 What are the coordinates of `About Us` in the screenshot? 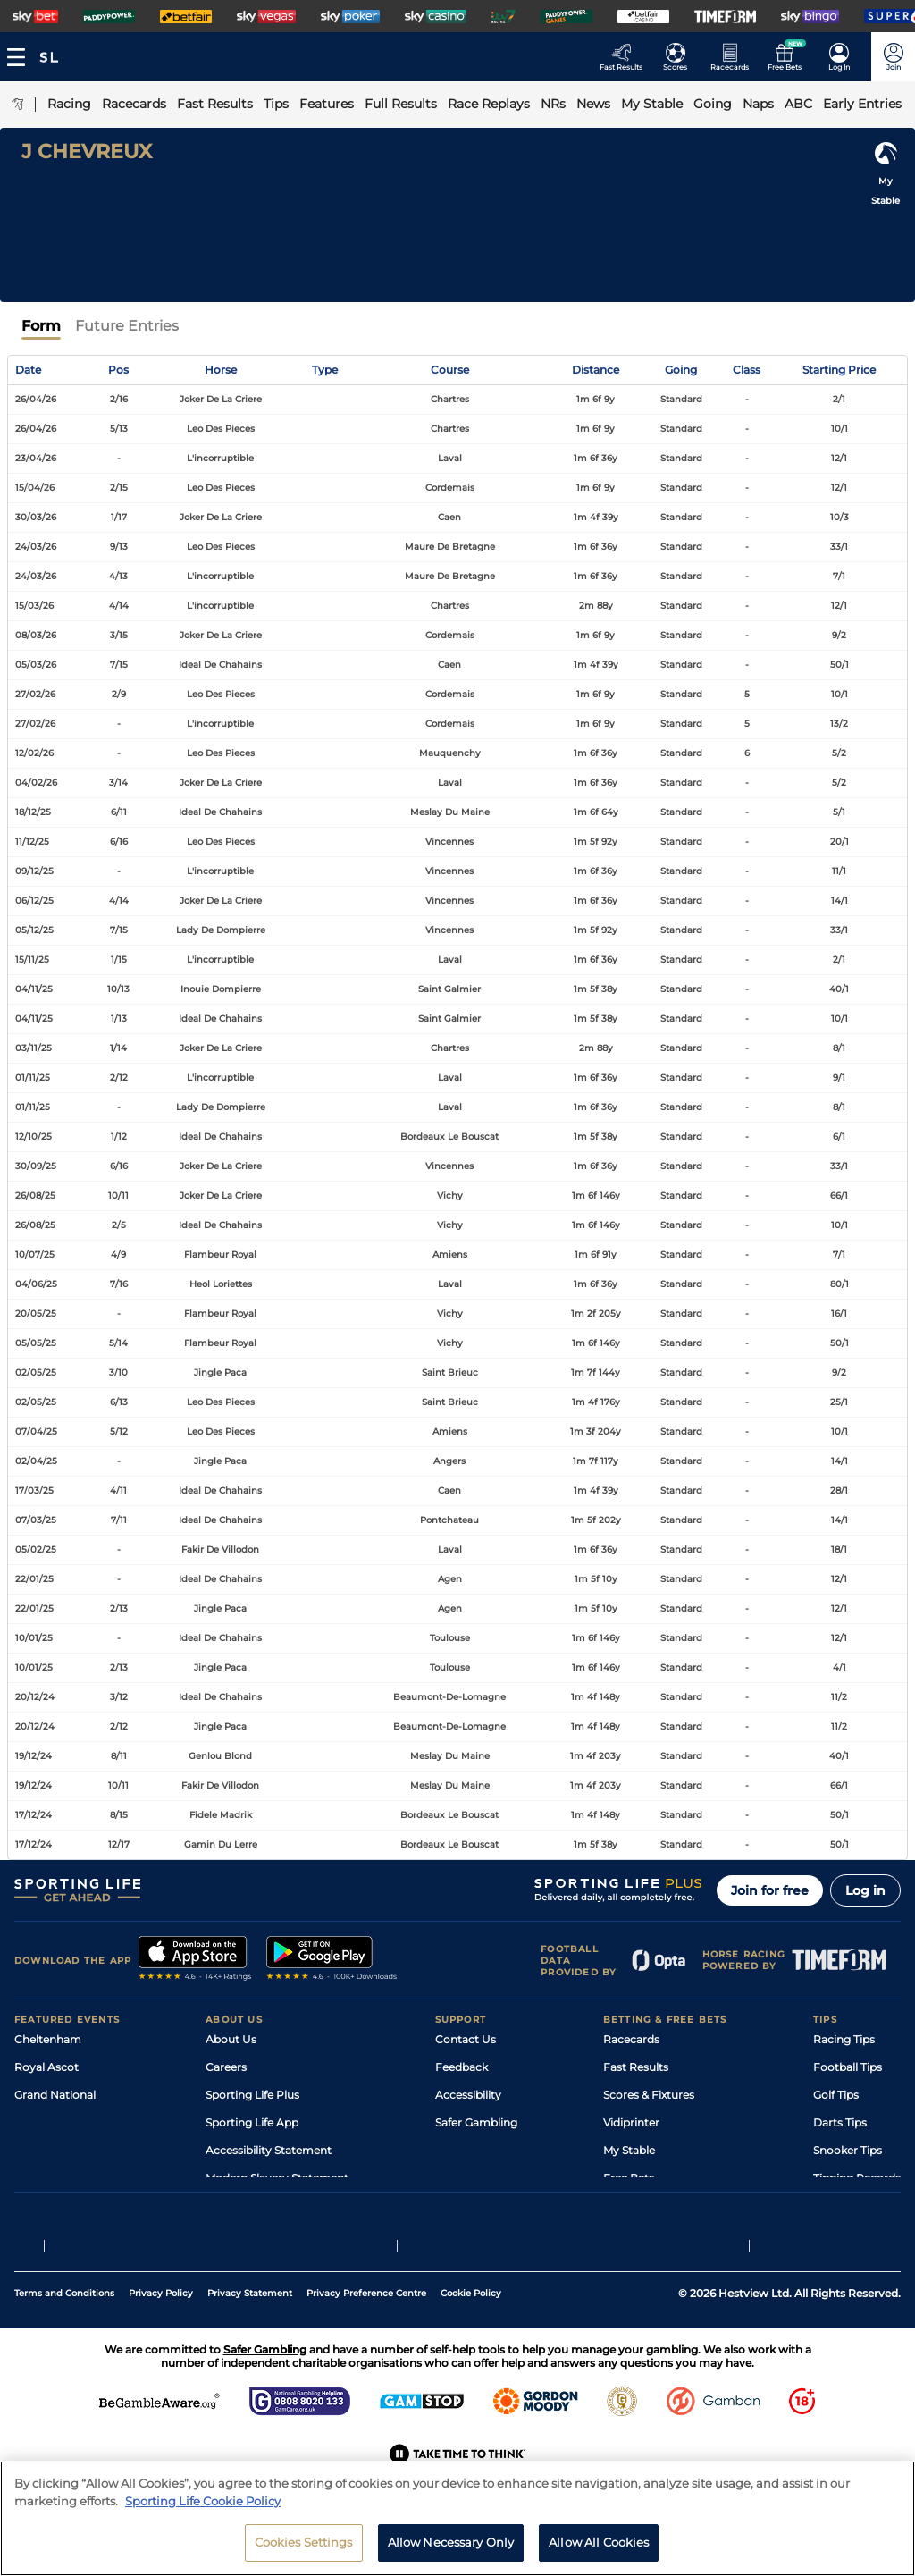 It's located at (231, 2039).